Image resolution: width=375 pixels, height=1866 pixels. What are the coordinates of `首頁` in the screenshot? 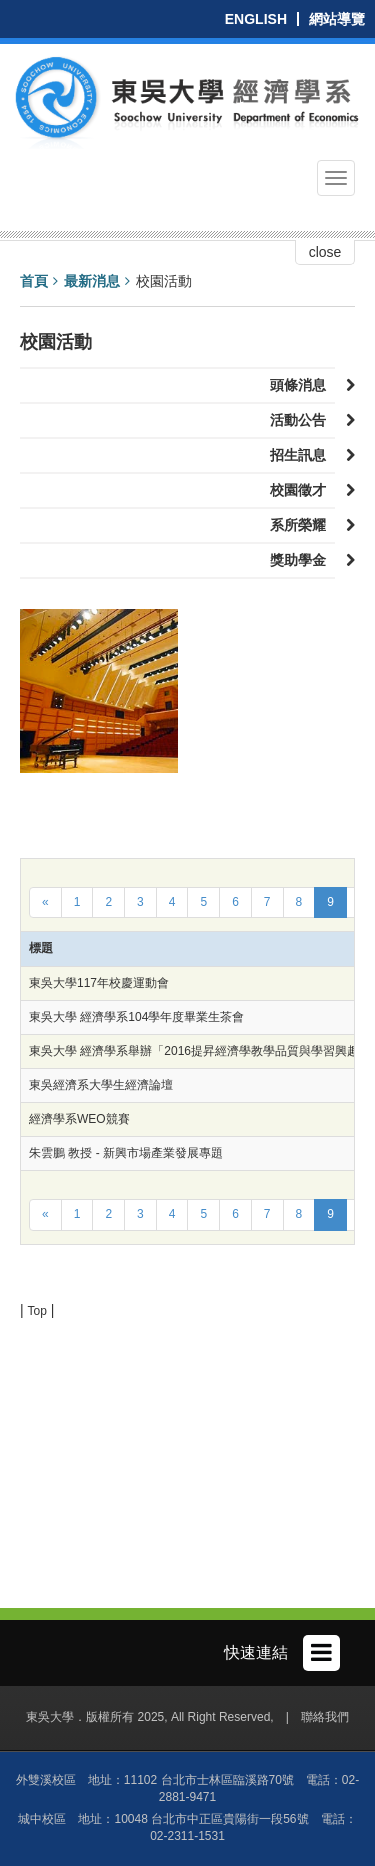 It's located at (34, 281).